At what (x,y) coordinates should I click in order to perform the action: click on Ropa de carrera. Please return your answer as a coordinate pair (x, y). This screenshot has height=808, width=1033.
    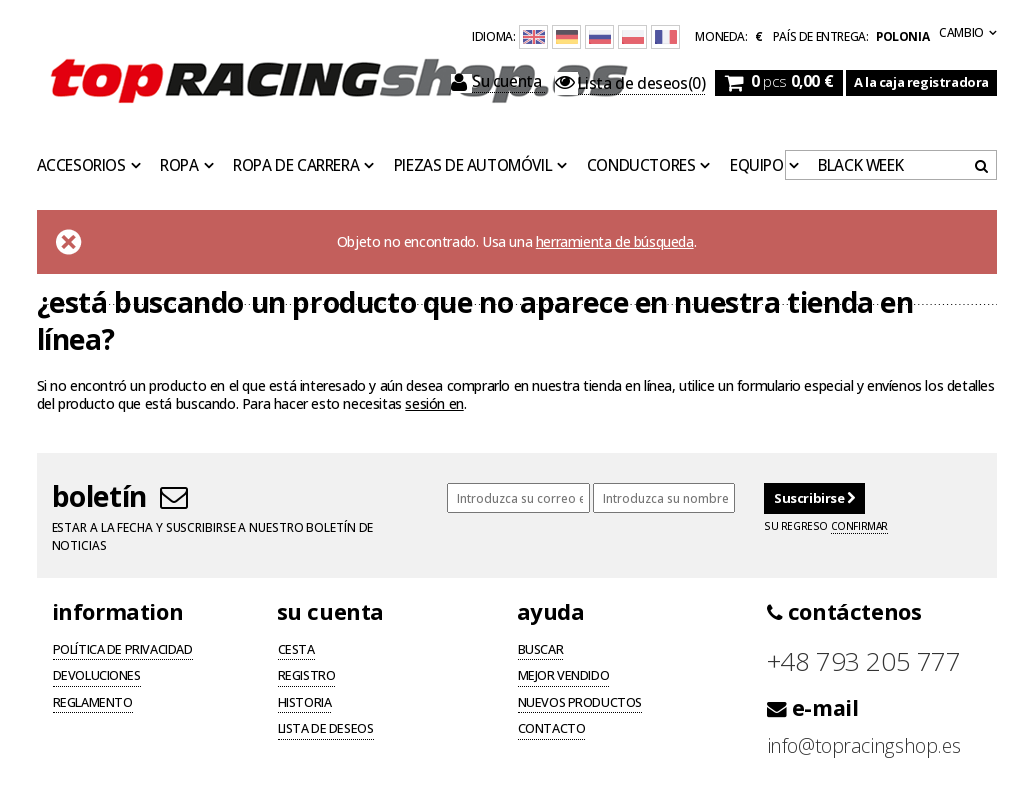
    Looking at the image, I should click on (296, 166).